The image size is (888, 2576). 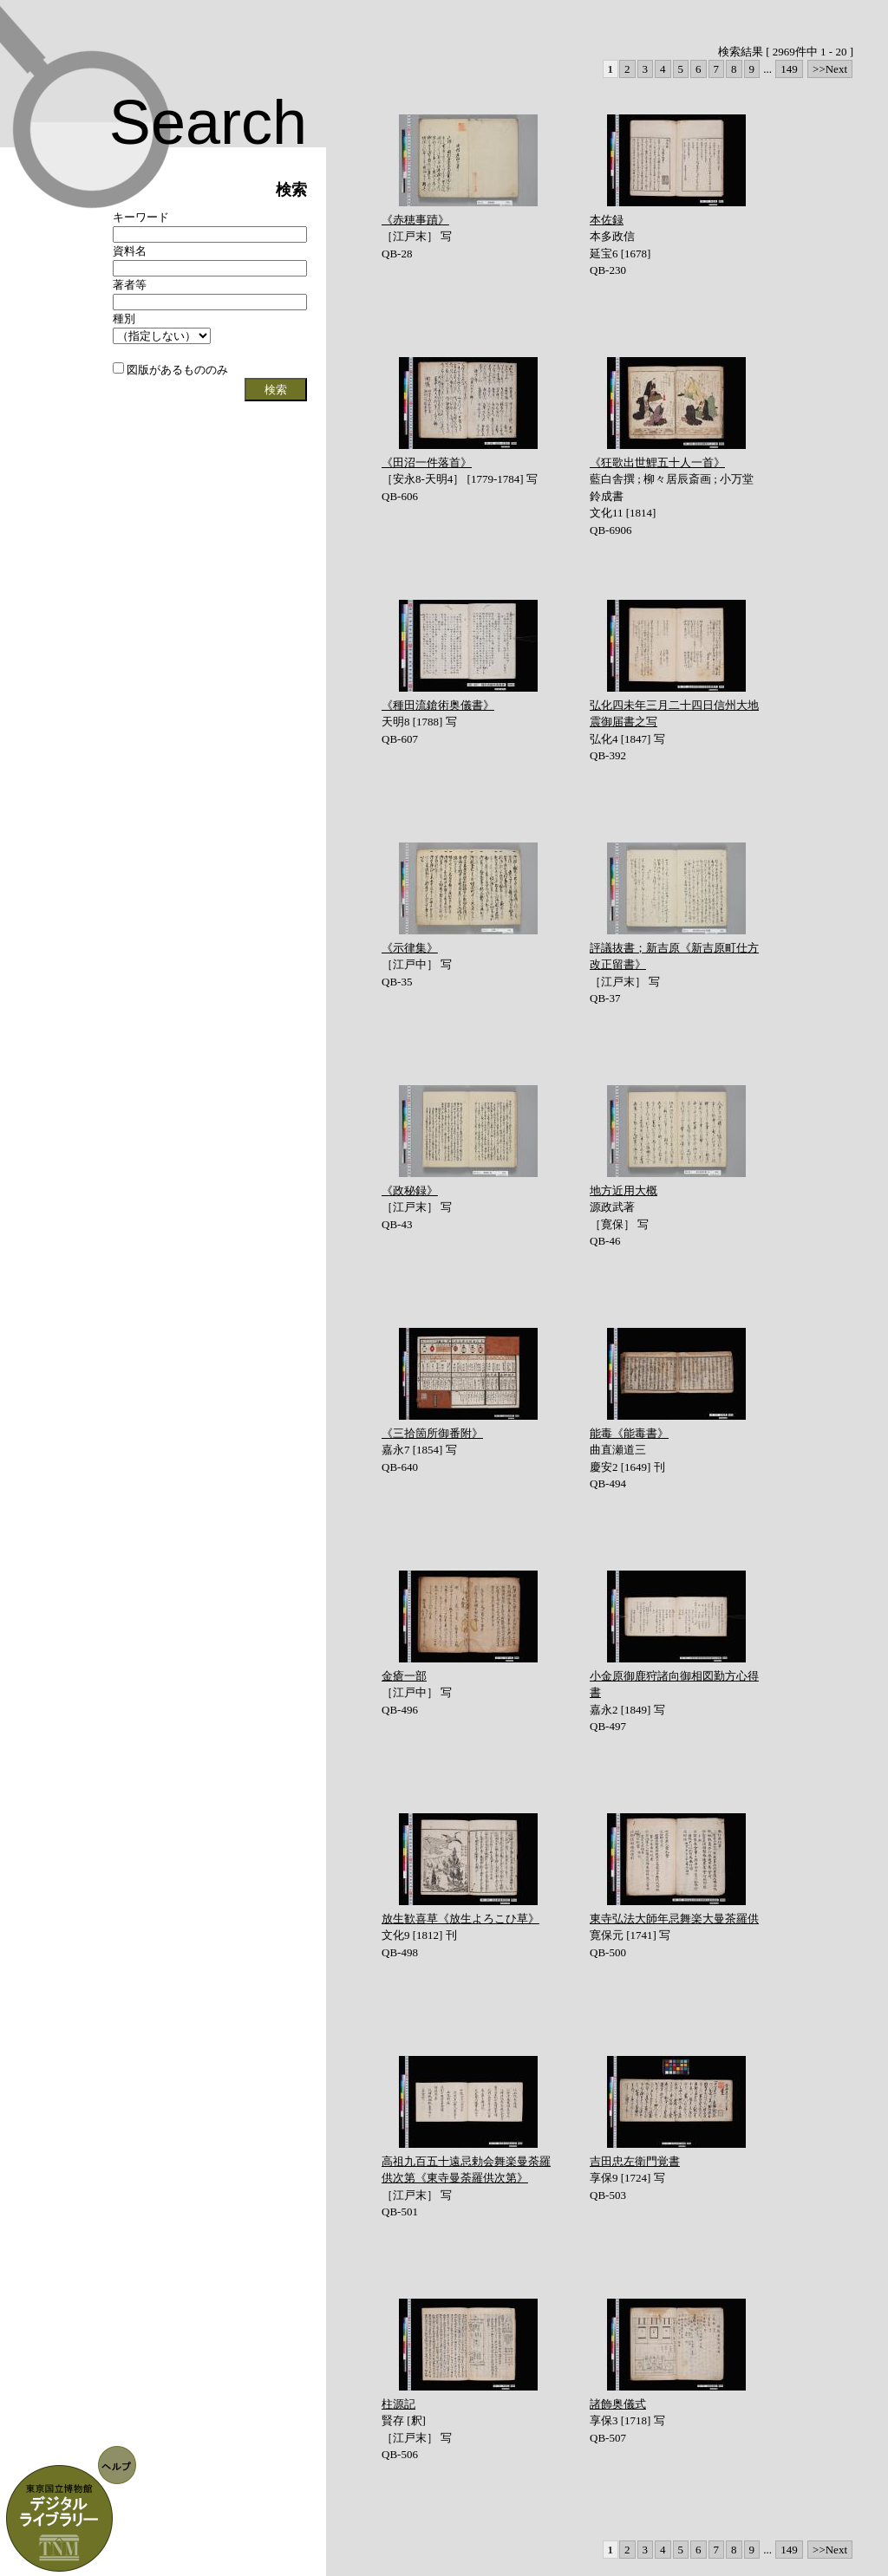 What do you see at coordinates (830, 68) in the screenshot?
I see `>>Next` at bounding box center [830, 68].